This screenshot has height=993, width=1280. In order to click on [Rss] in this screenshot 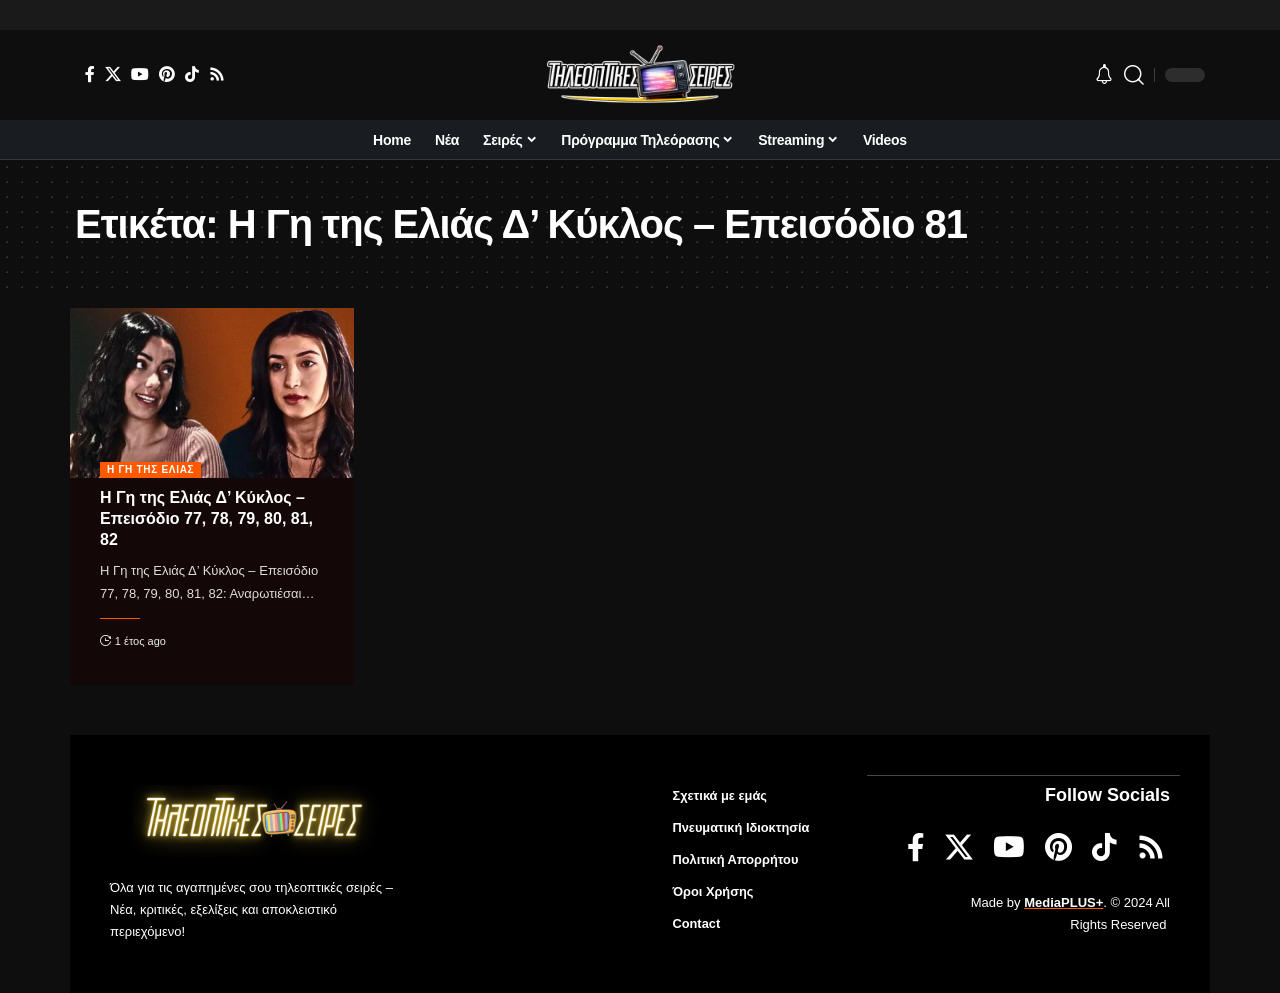, I will do `click(217, 74)`.